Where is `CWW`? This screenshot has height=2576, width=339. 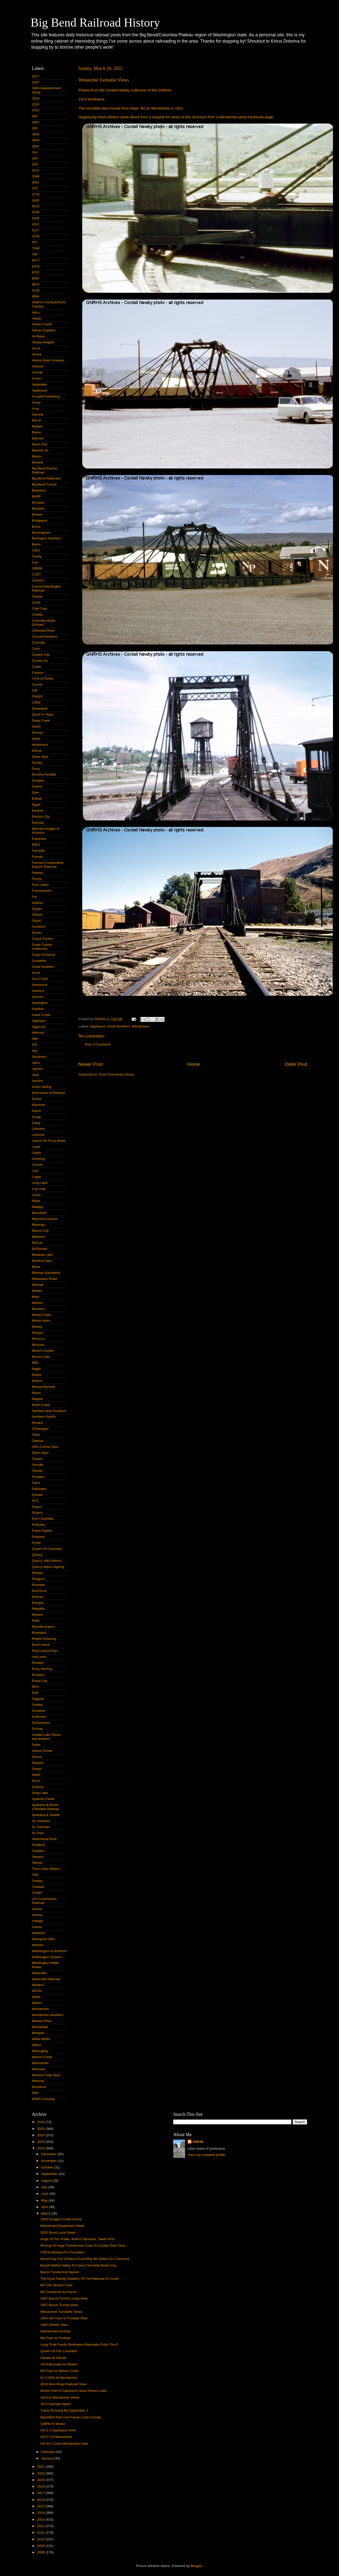
CWW is located at coordinates (36, 702).